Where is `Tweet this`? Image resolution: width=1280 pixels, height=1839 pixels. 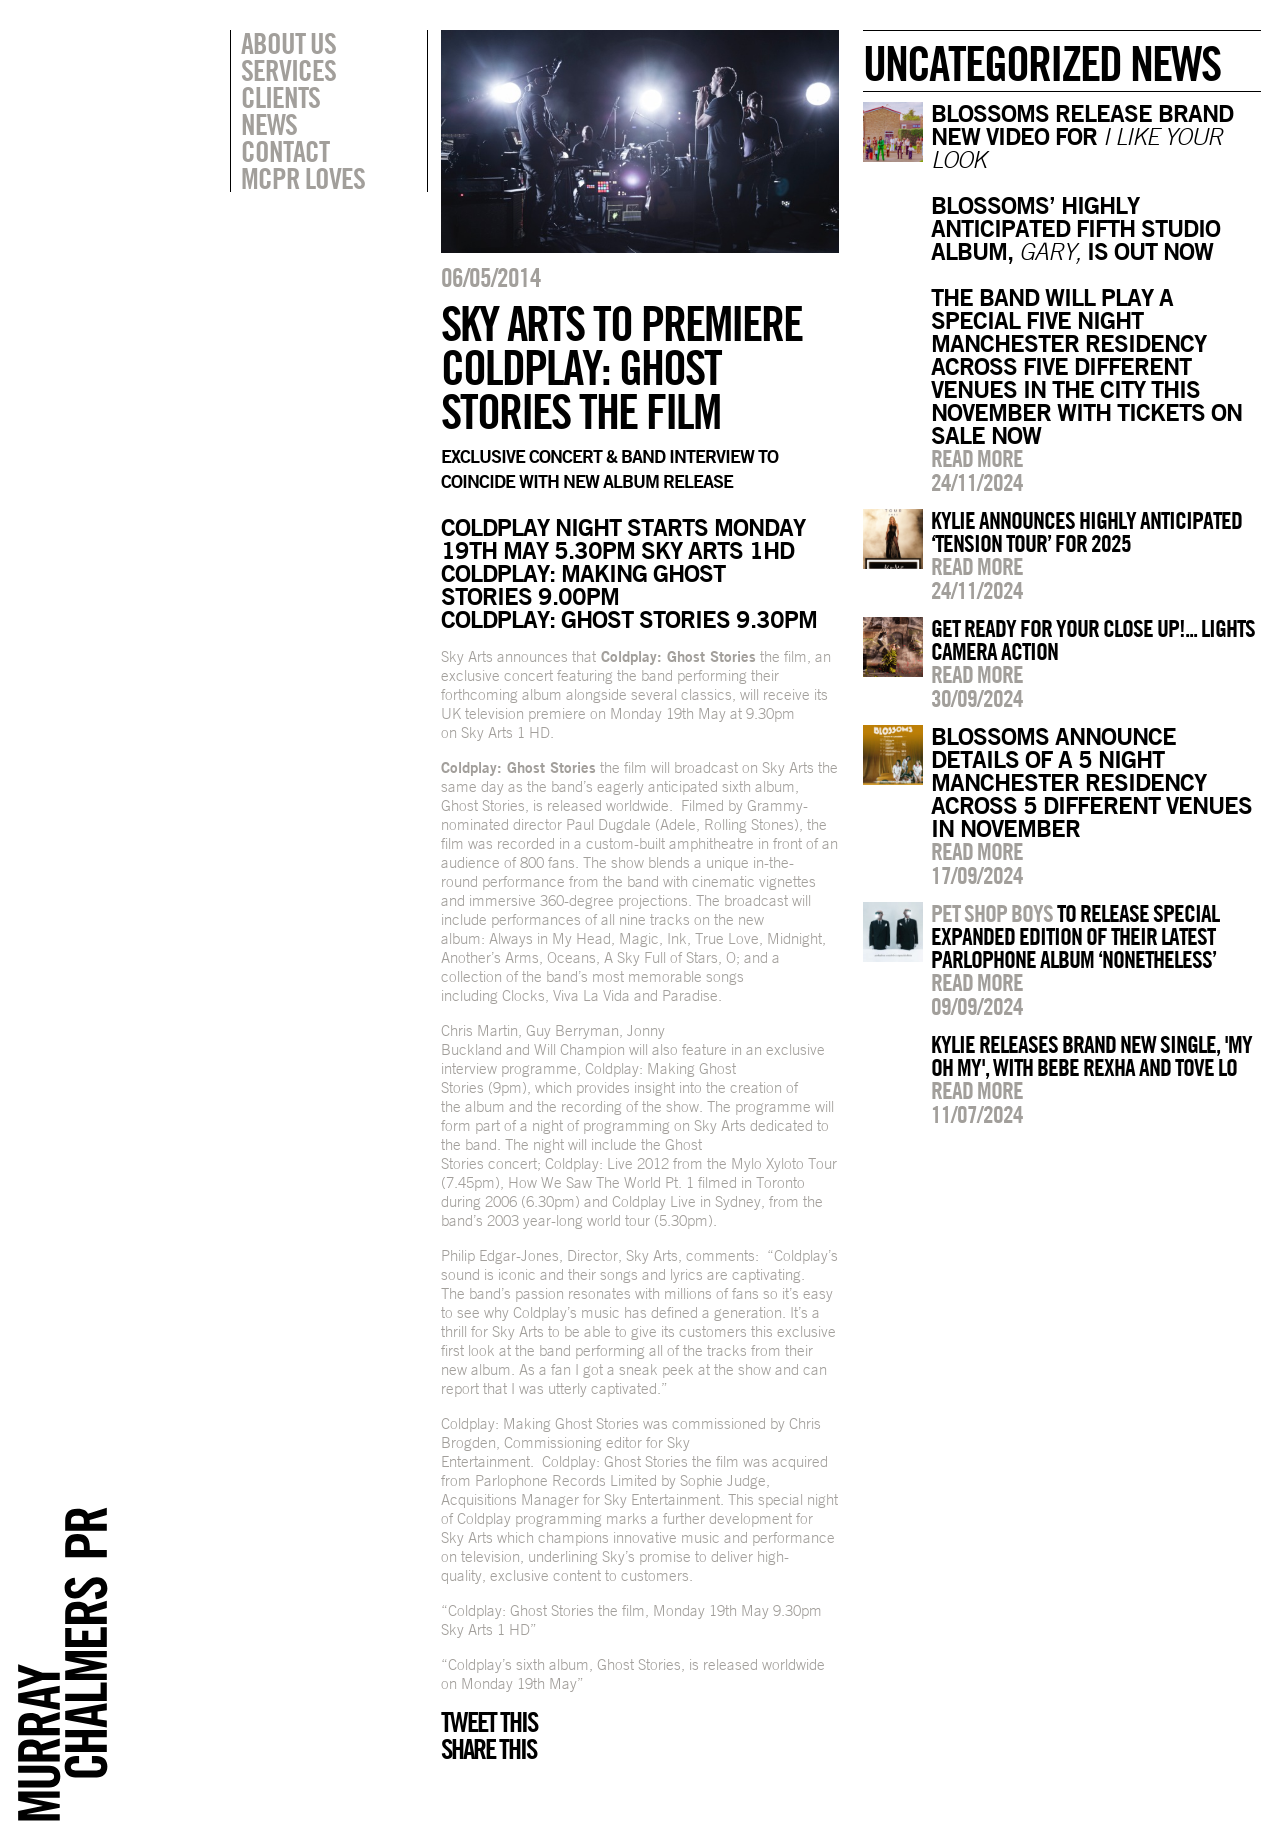 Tweet this is located at coordinates (489, 1722).